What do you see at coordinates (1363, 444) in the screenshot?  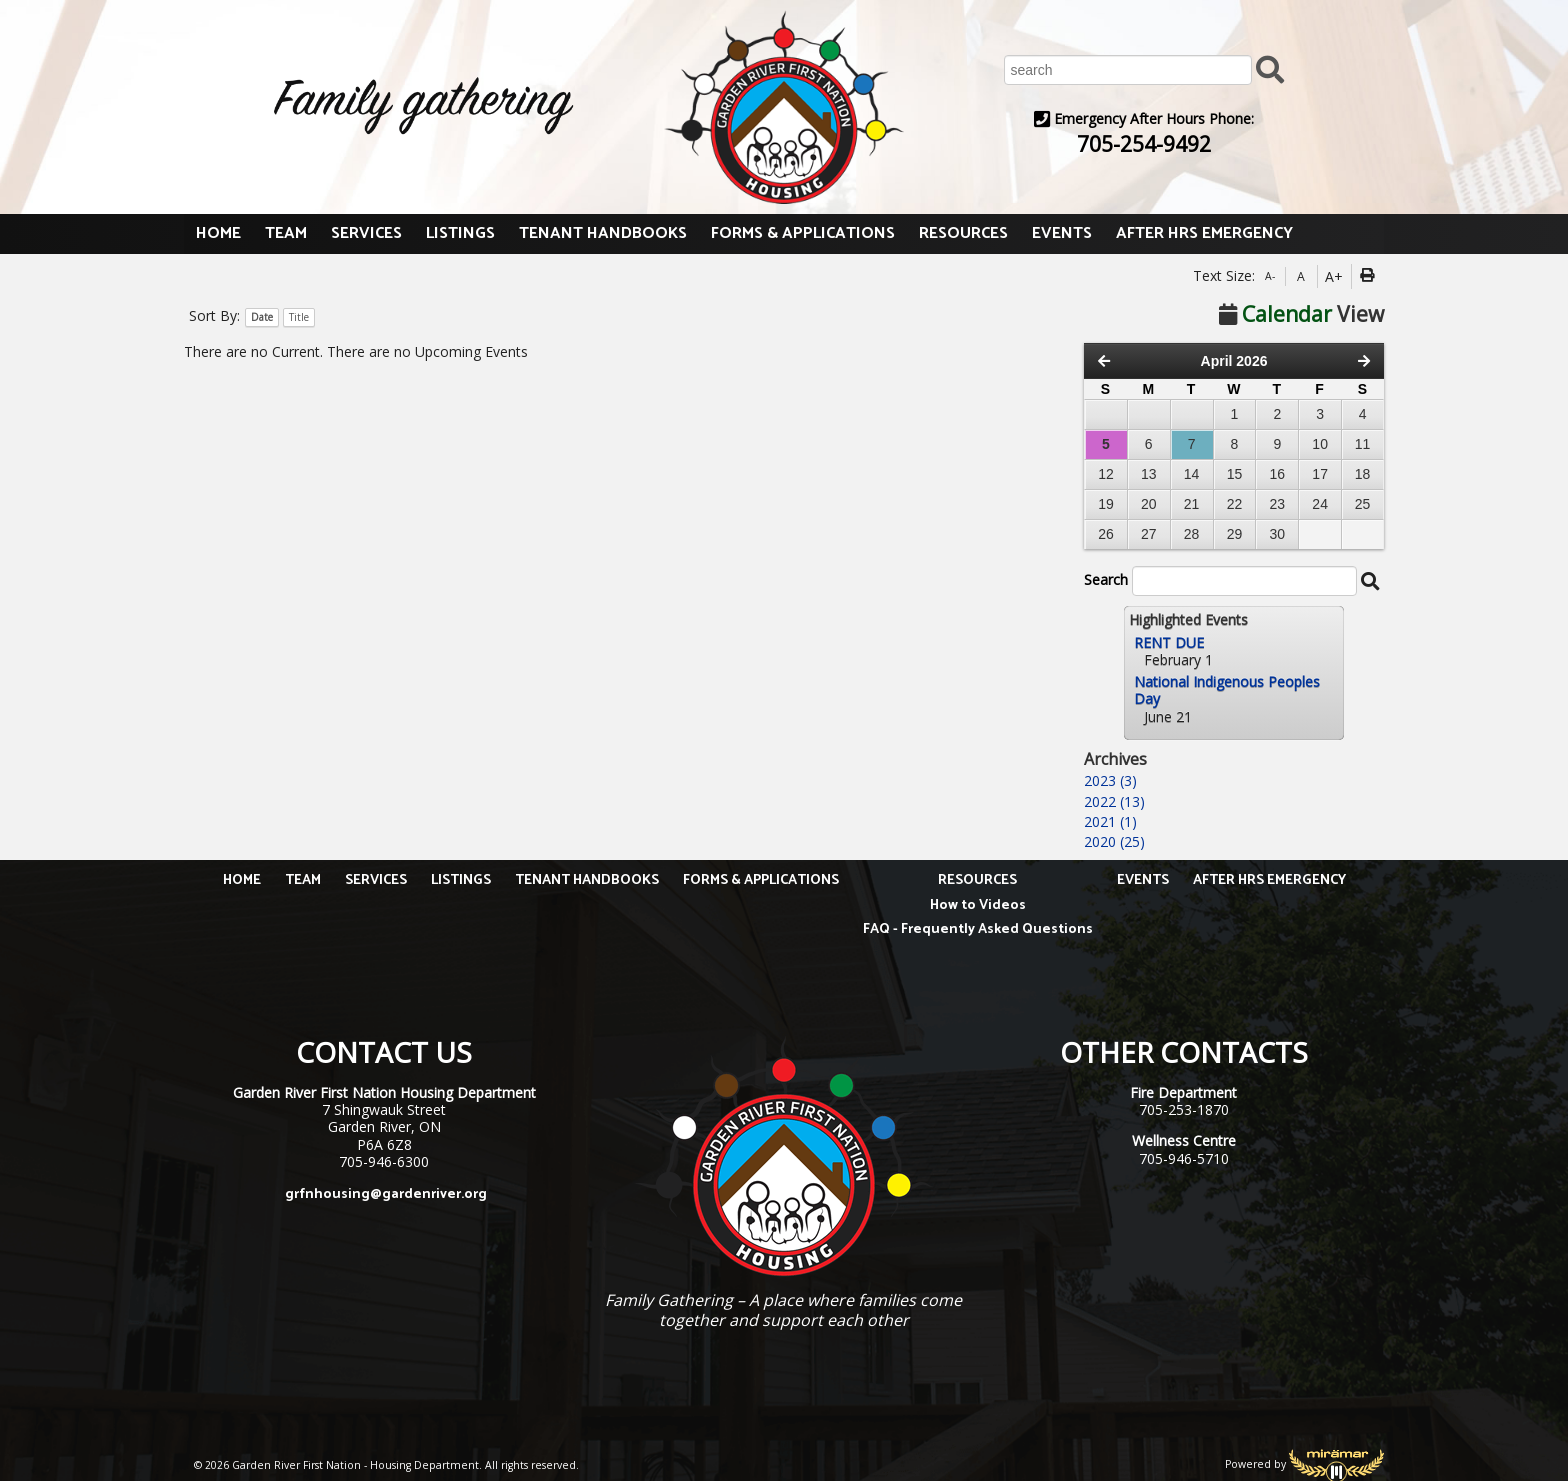 I see `11` at bounding box center [1363, 444].